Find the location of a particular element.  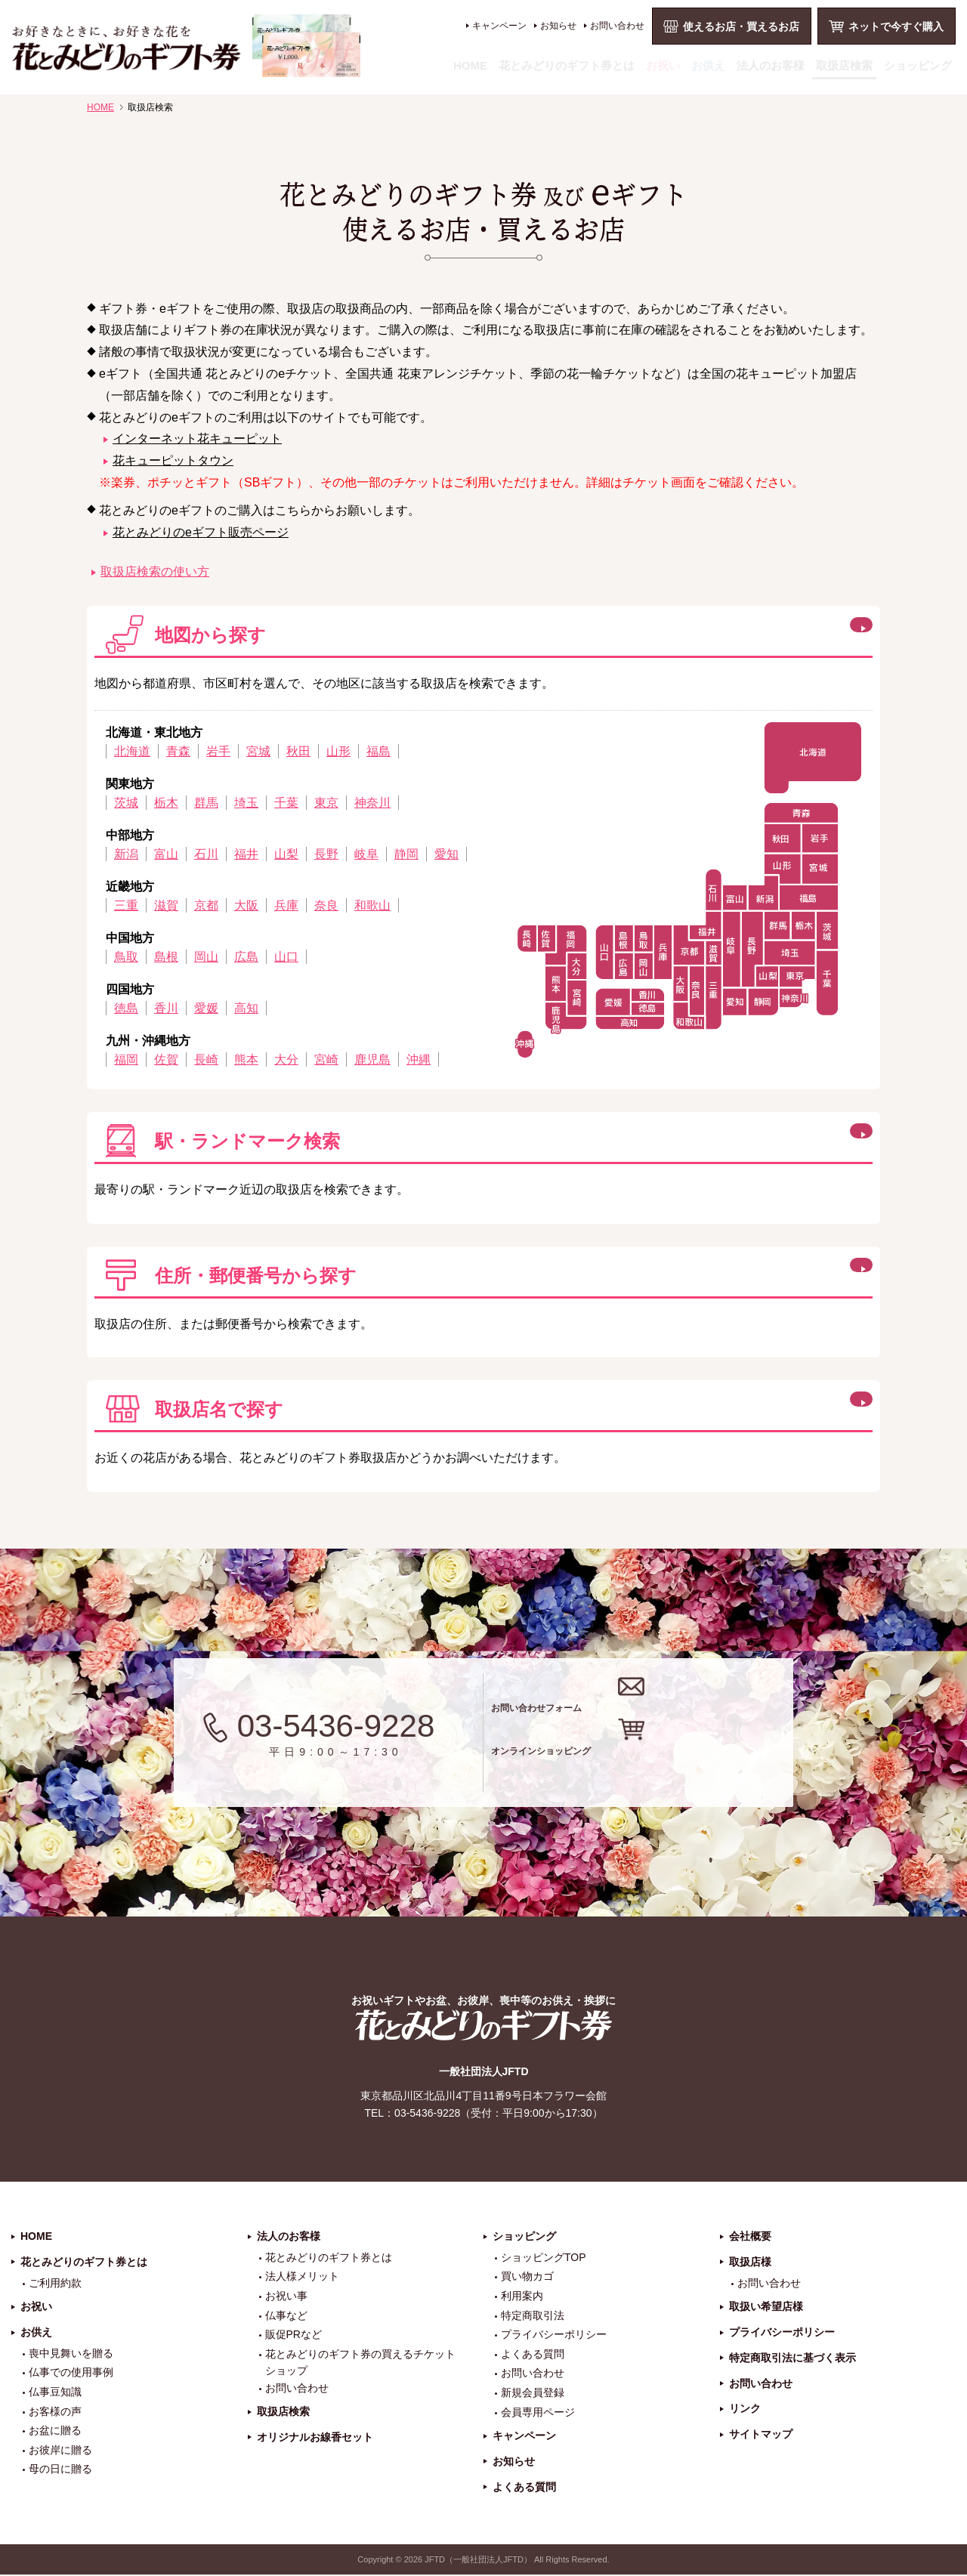

愛知 is located at coordinates (446, 854).